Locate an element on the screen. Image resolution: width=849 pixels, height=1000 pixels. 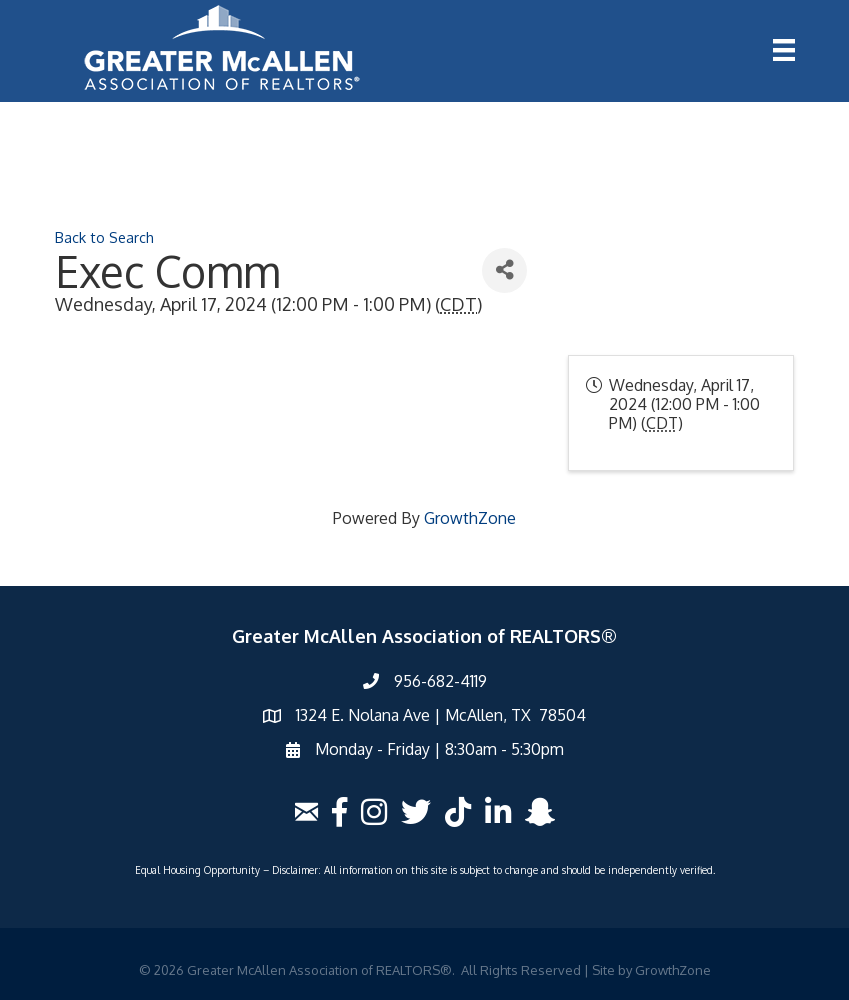
GrowthZone is located at coordinates (470, 518).